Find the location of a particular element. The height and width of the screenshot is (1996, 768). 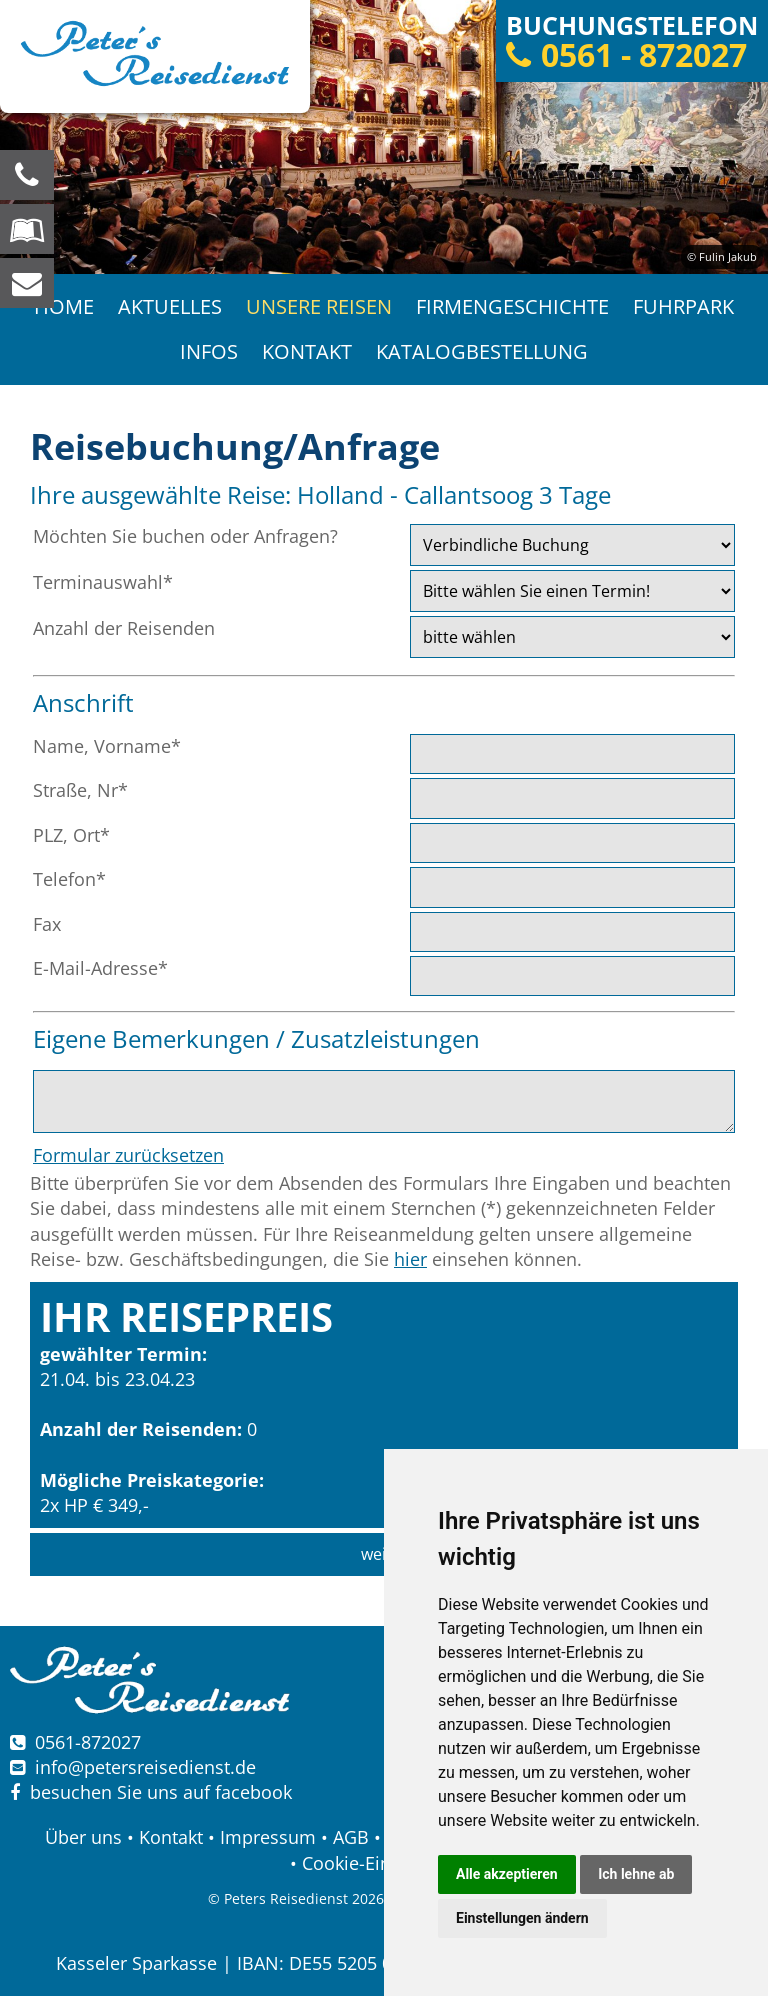

Anzahl der Reisenden is located at coordinates (124, 628).